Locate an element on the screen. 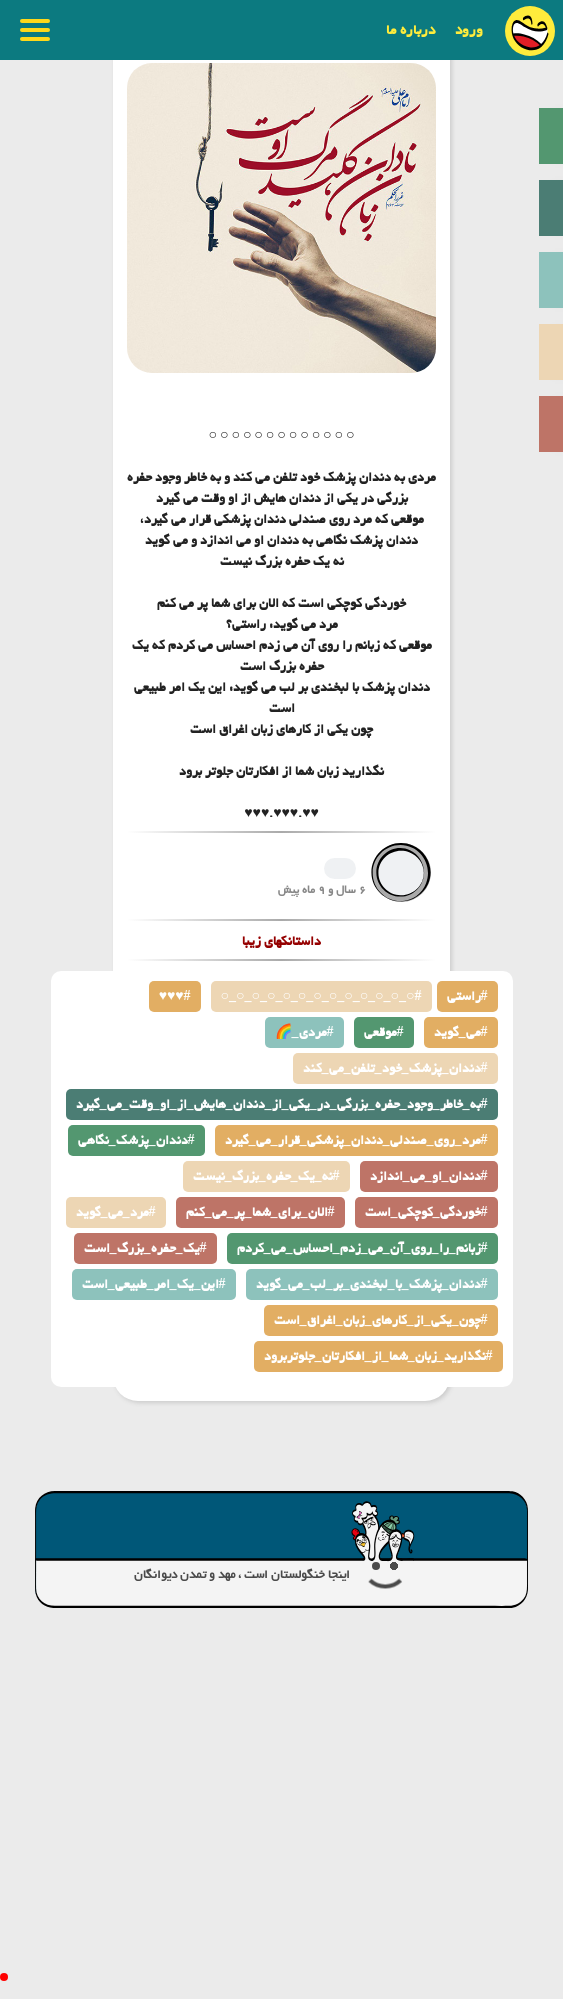  موقعی# is located at coordinates (384, 1032).